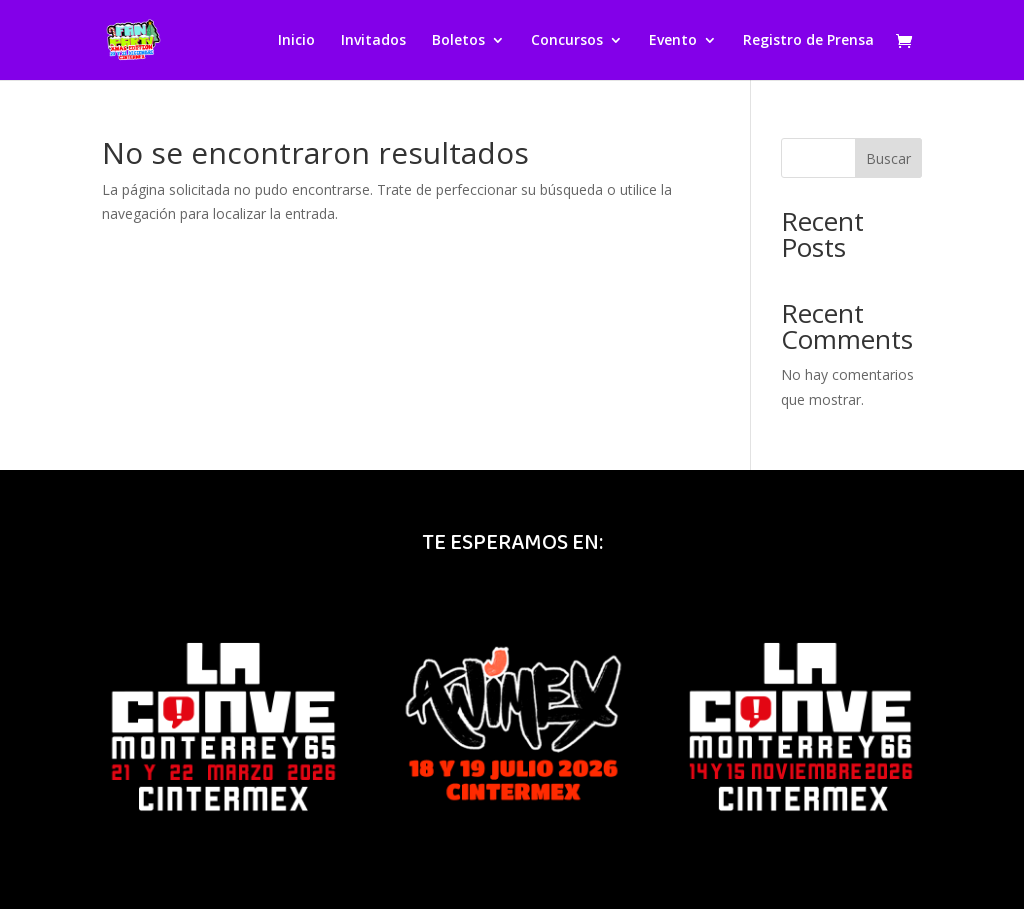 The width and height of the screenshot is (1024, 909). I want to click on Evento, so click(673, 41).